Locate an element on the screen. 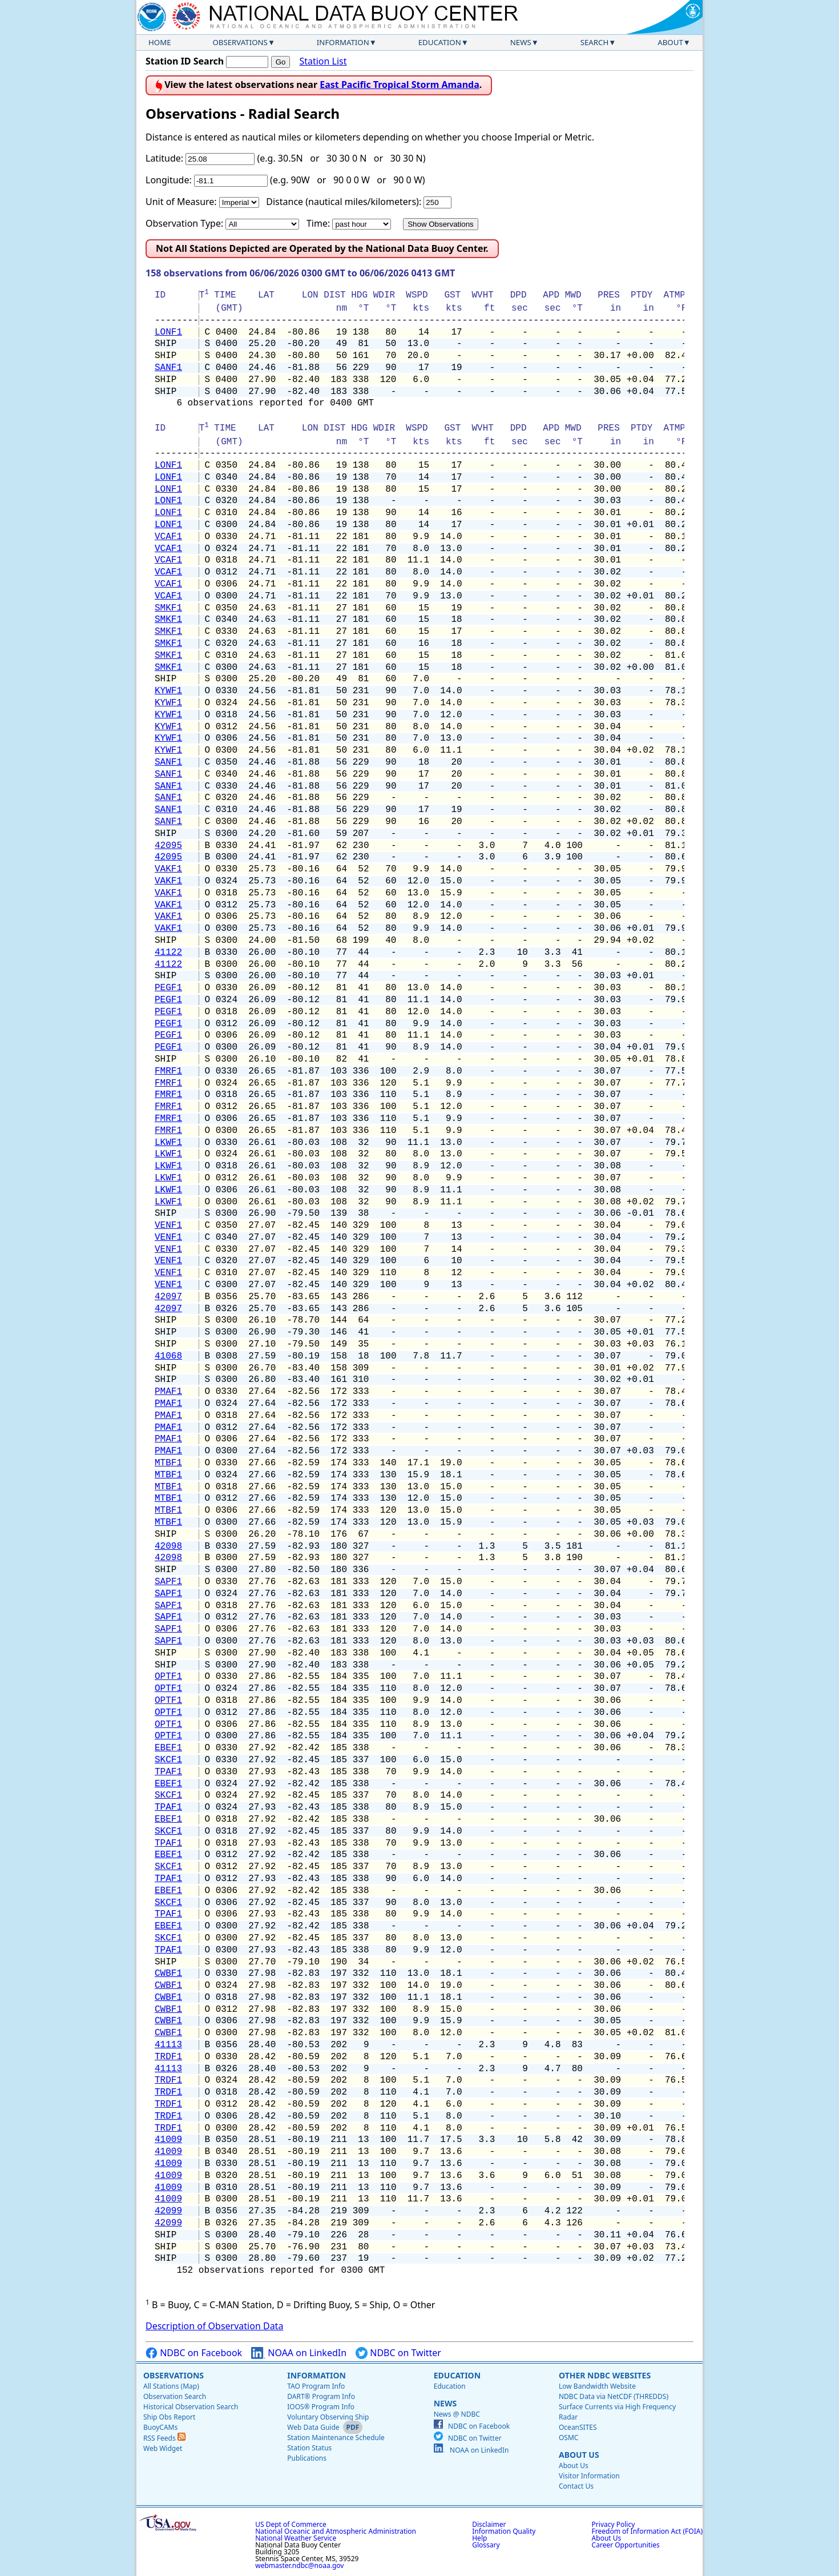  Visitor Information is located at coordinates (589, 2476).